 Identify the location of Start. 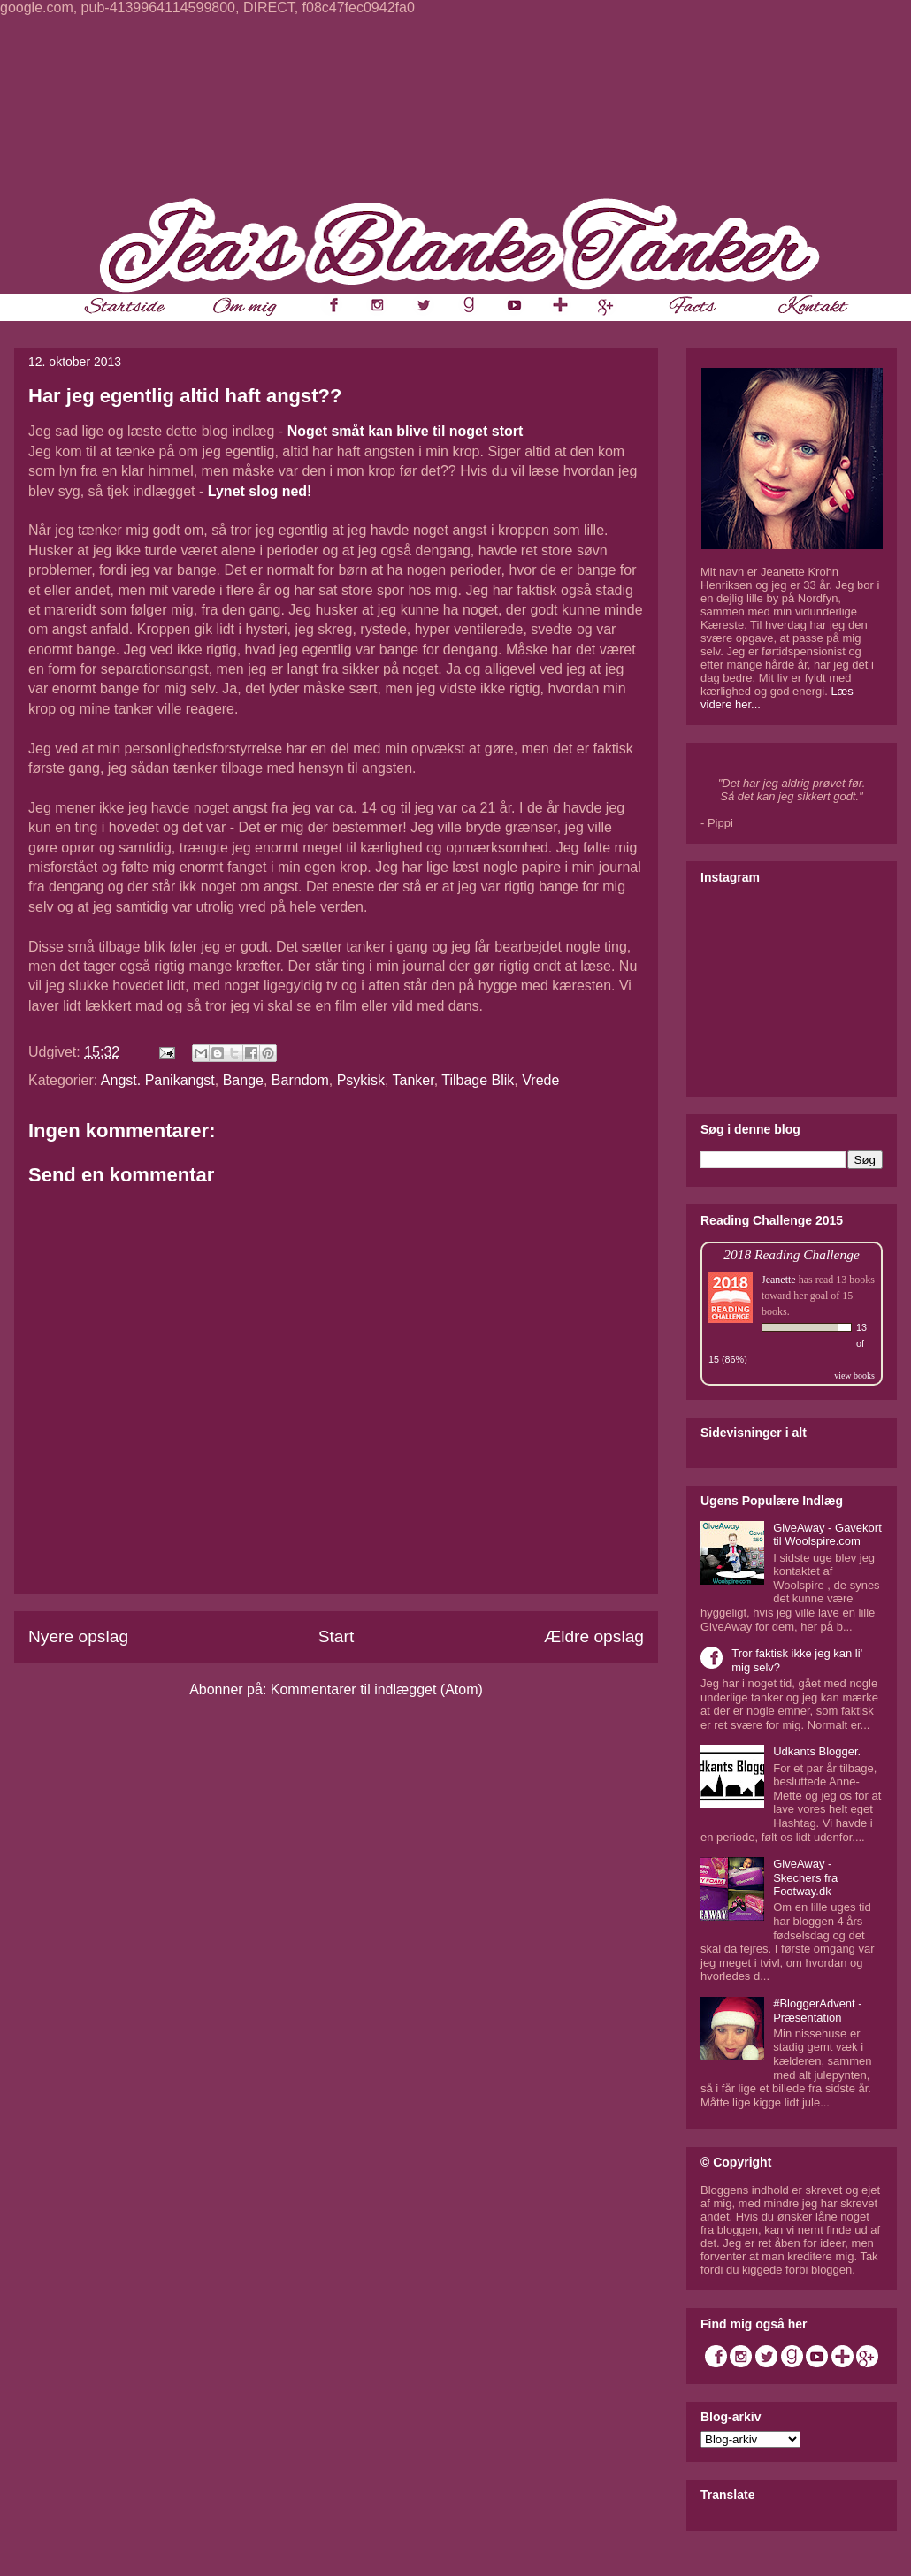
(336, 1636).